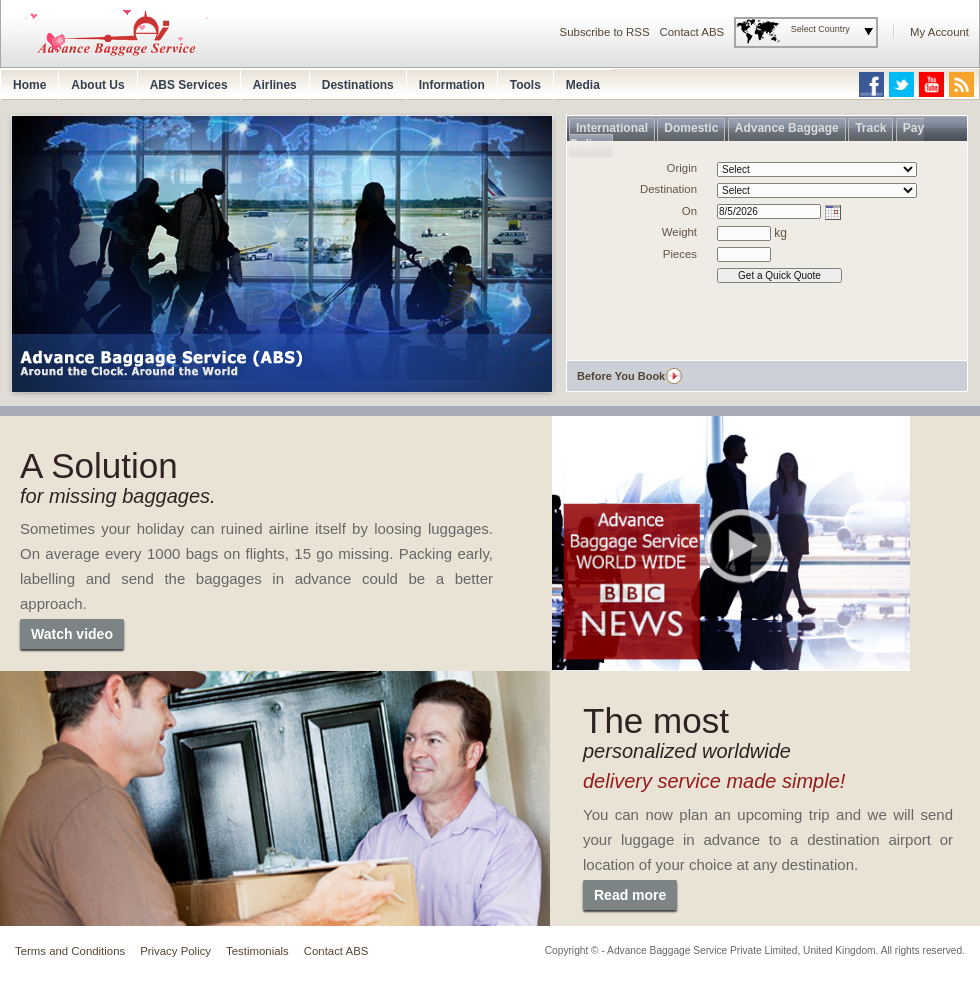  I want to click on Watch video, so click(72, 634).